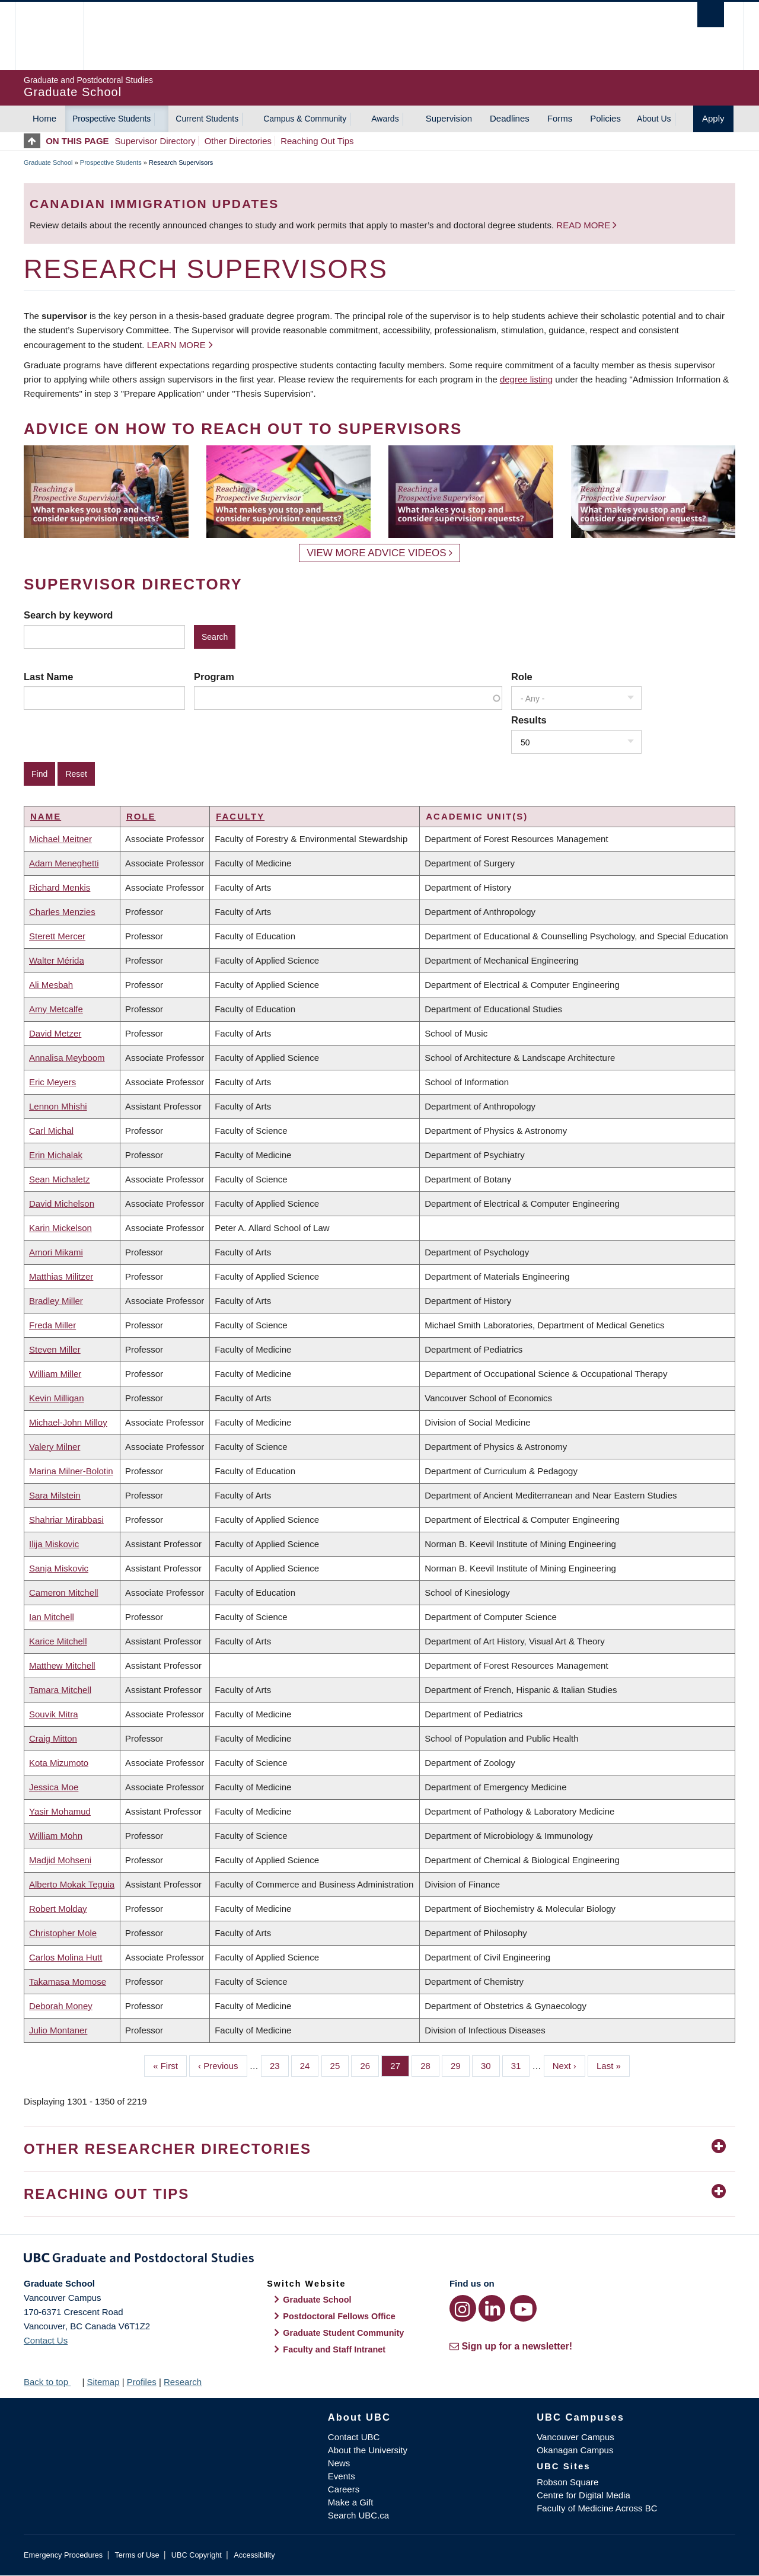  Describe the element at coordinates (713, 118) in the screenshot. I see `Apply` at that location.